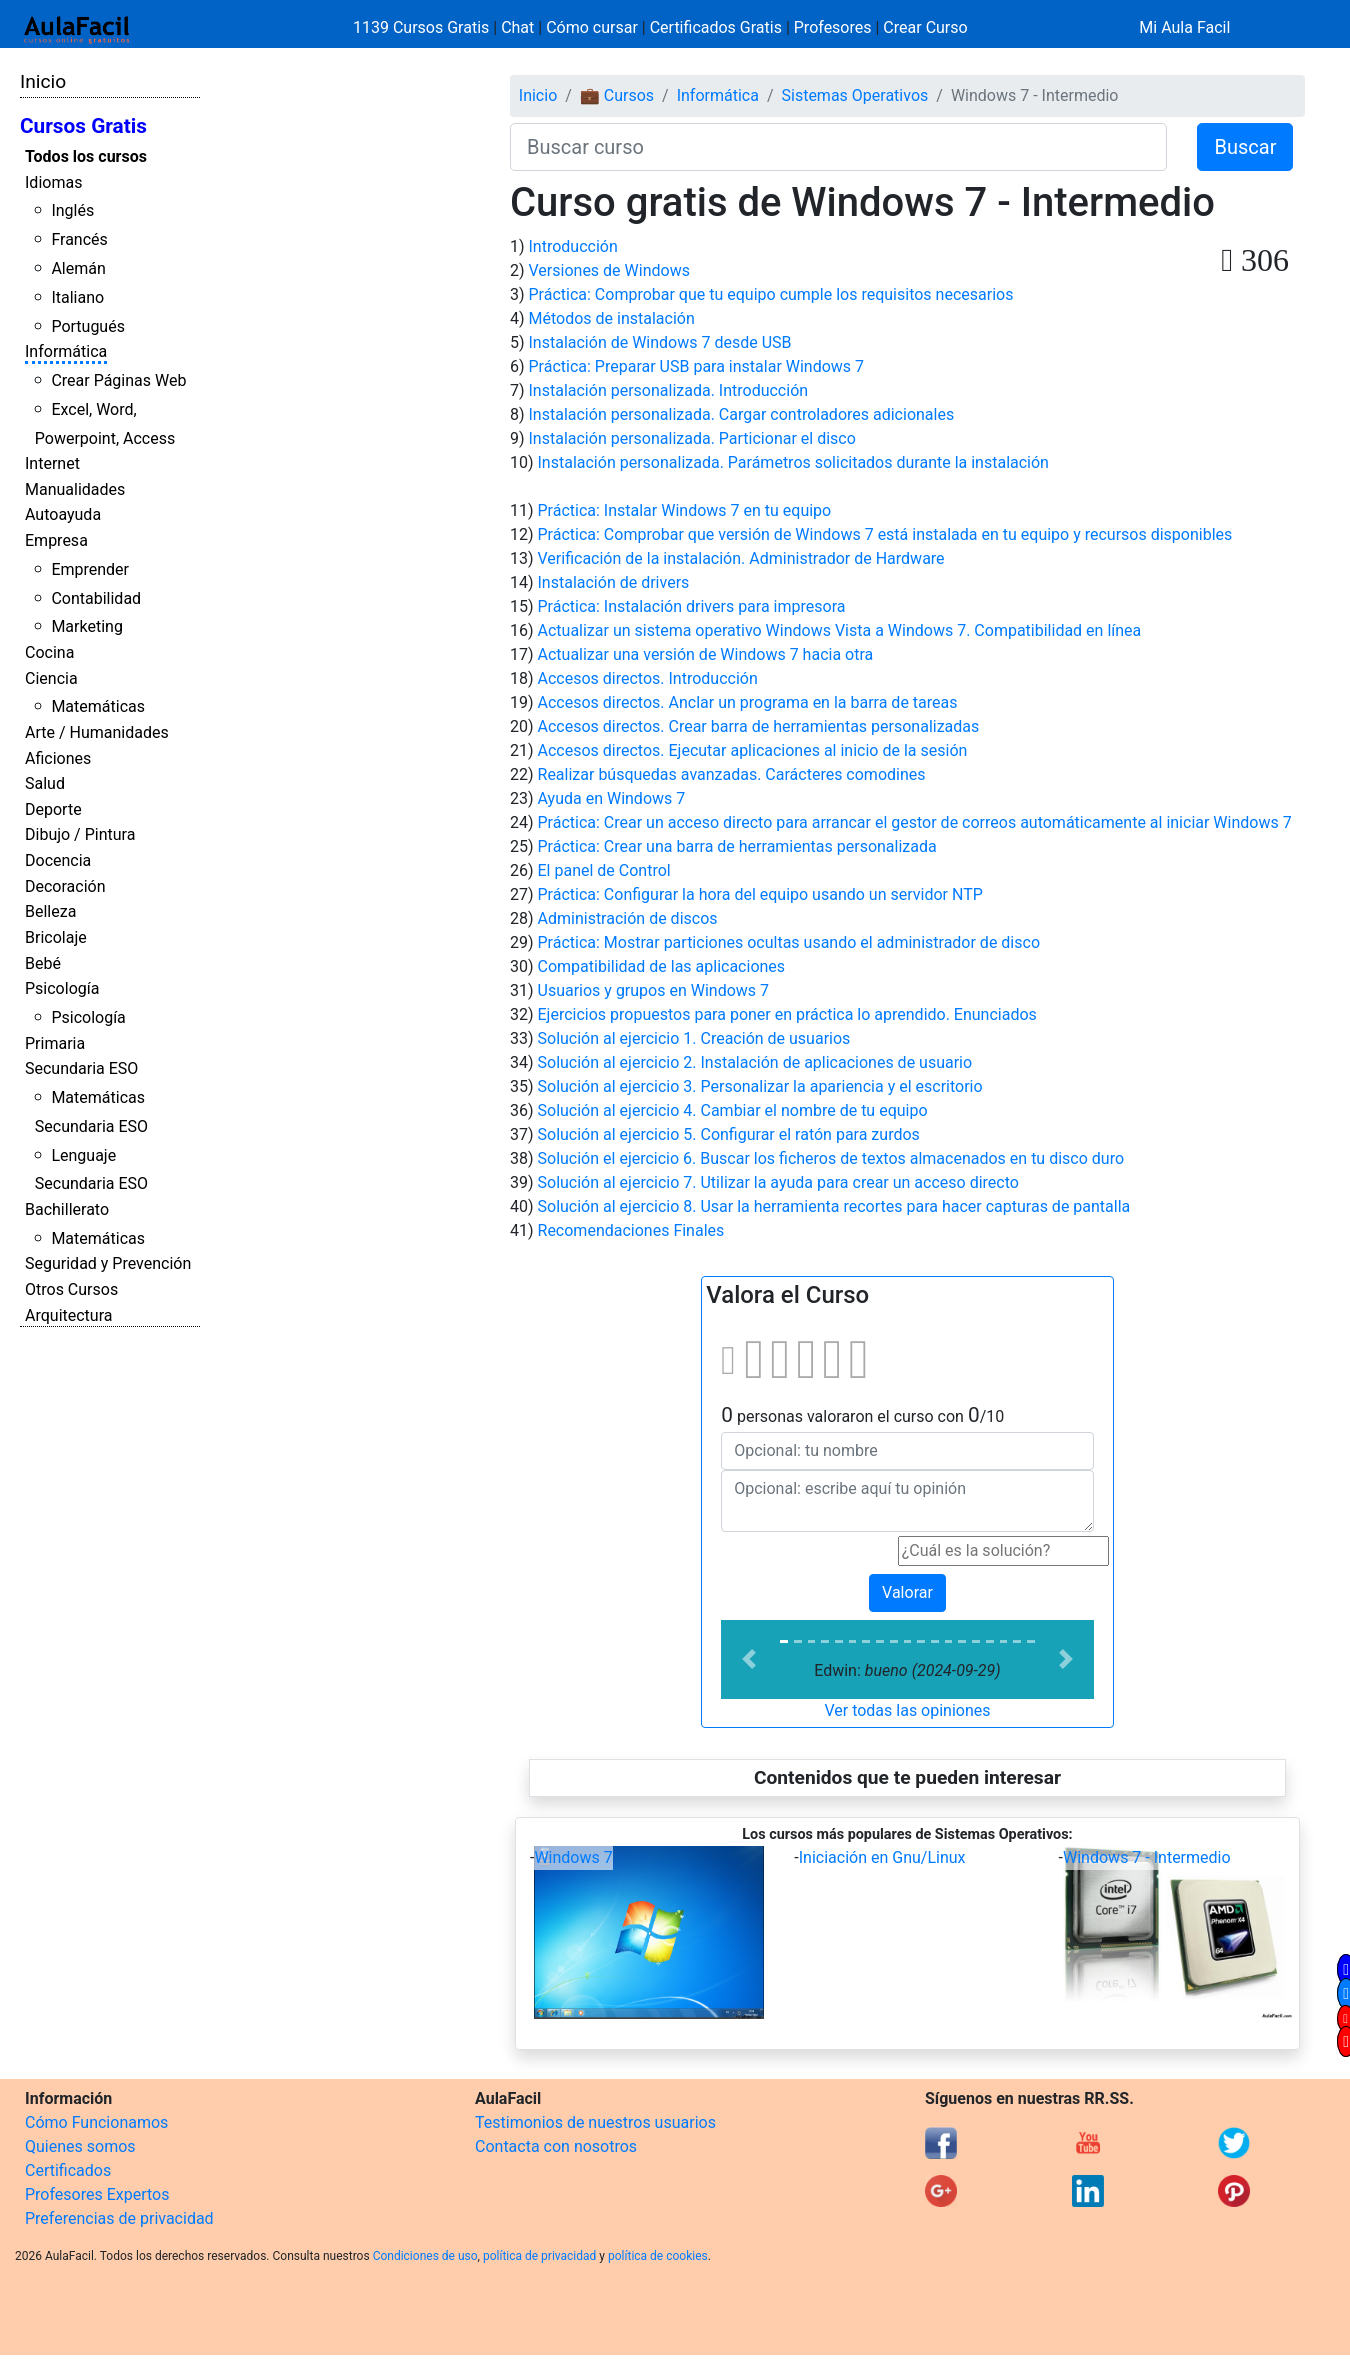 This screenshot has height=2379, width=1350. Describe the element at coordinates (759, 726) in the screenshot. I see `Accesos directos. Crear barra de herramientas personalizadas` at that location.